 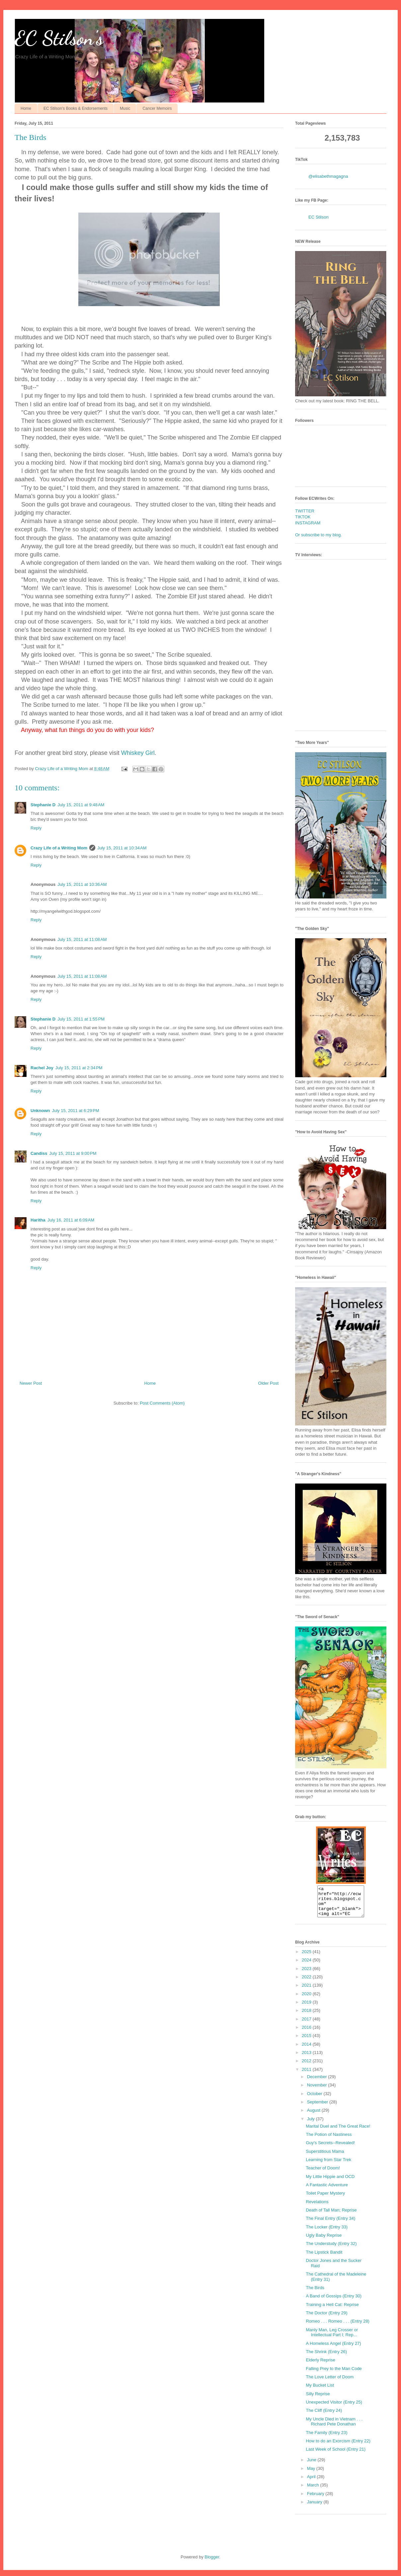 What do you see at coordinates (338, 2132) in the screenshot?
I see `Marital Duel and The Great Race!` at bounding box center [338, 2132].